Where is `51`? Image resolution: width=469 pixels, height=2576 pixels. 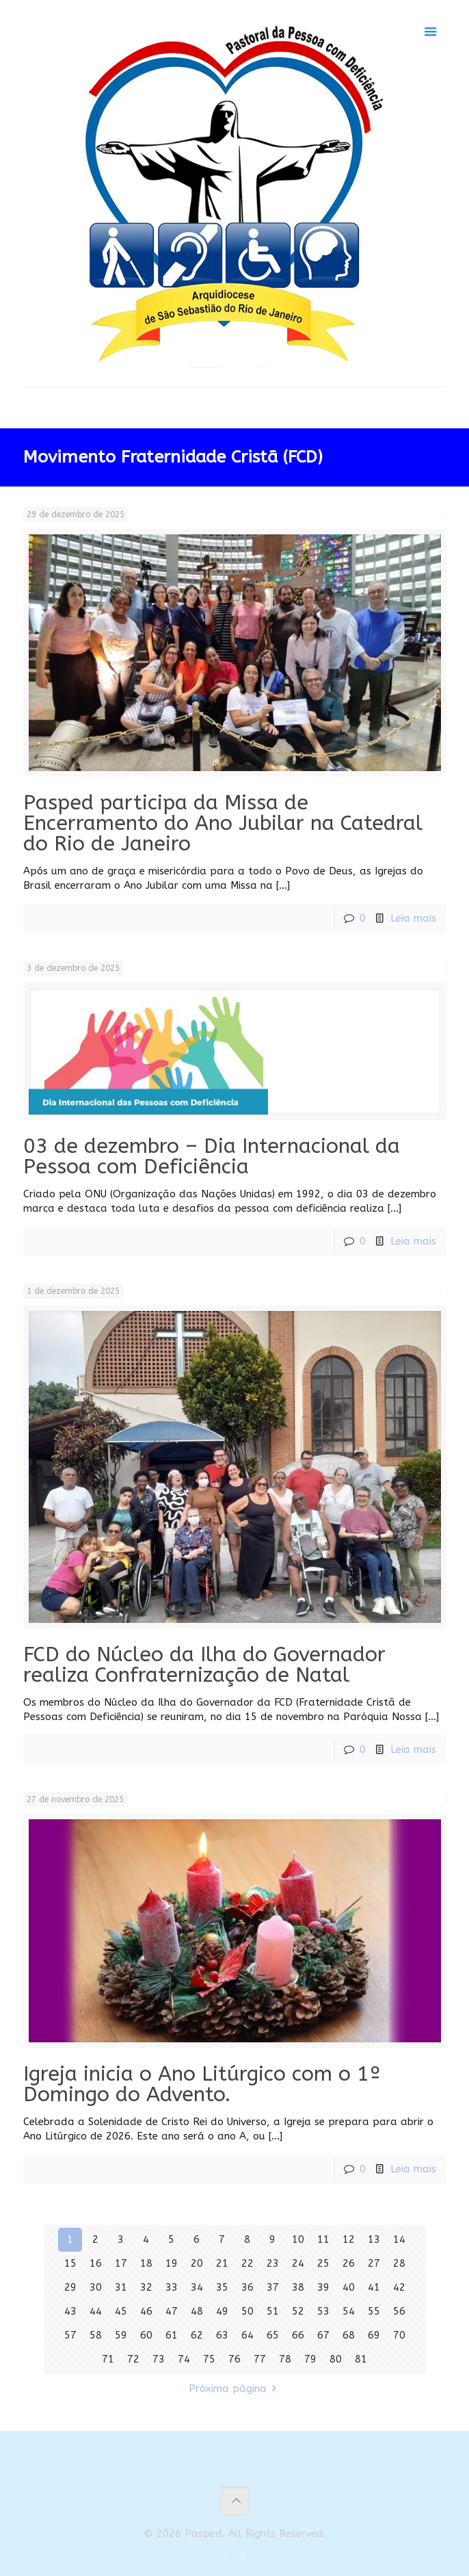 51 is located at coordinates (273, 2311).